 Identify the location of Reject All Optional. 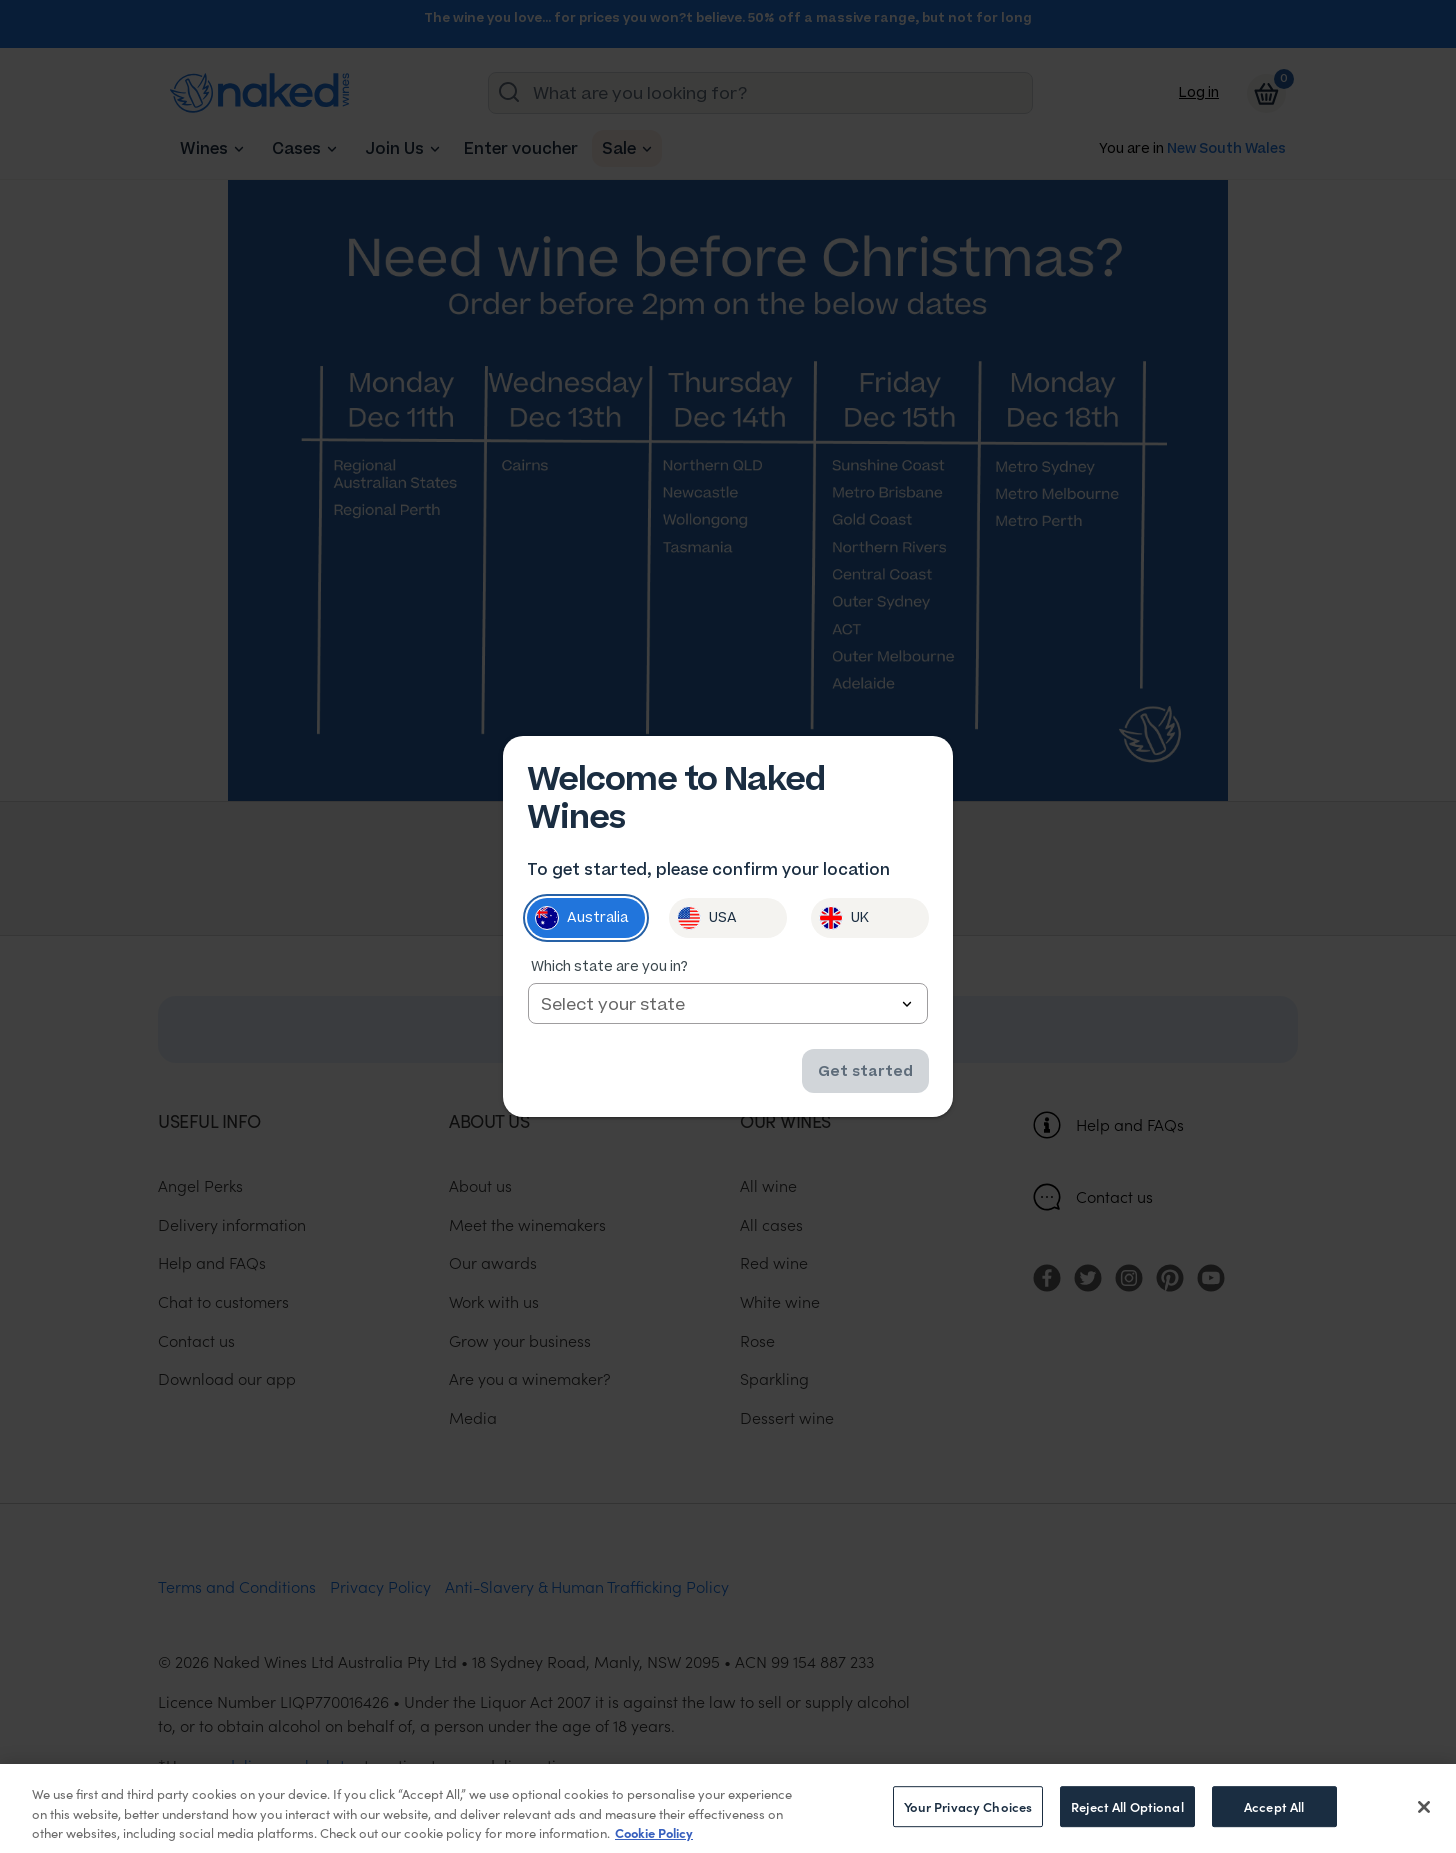
(1127, 1806).